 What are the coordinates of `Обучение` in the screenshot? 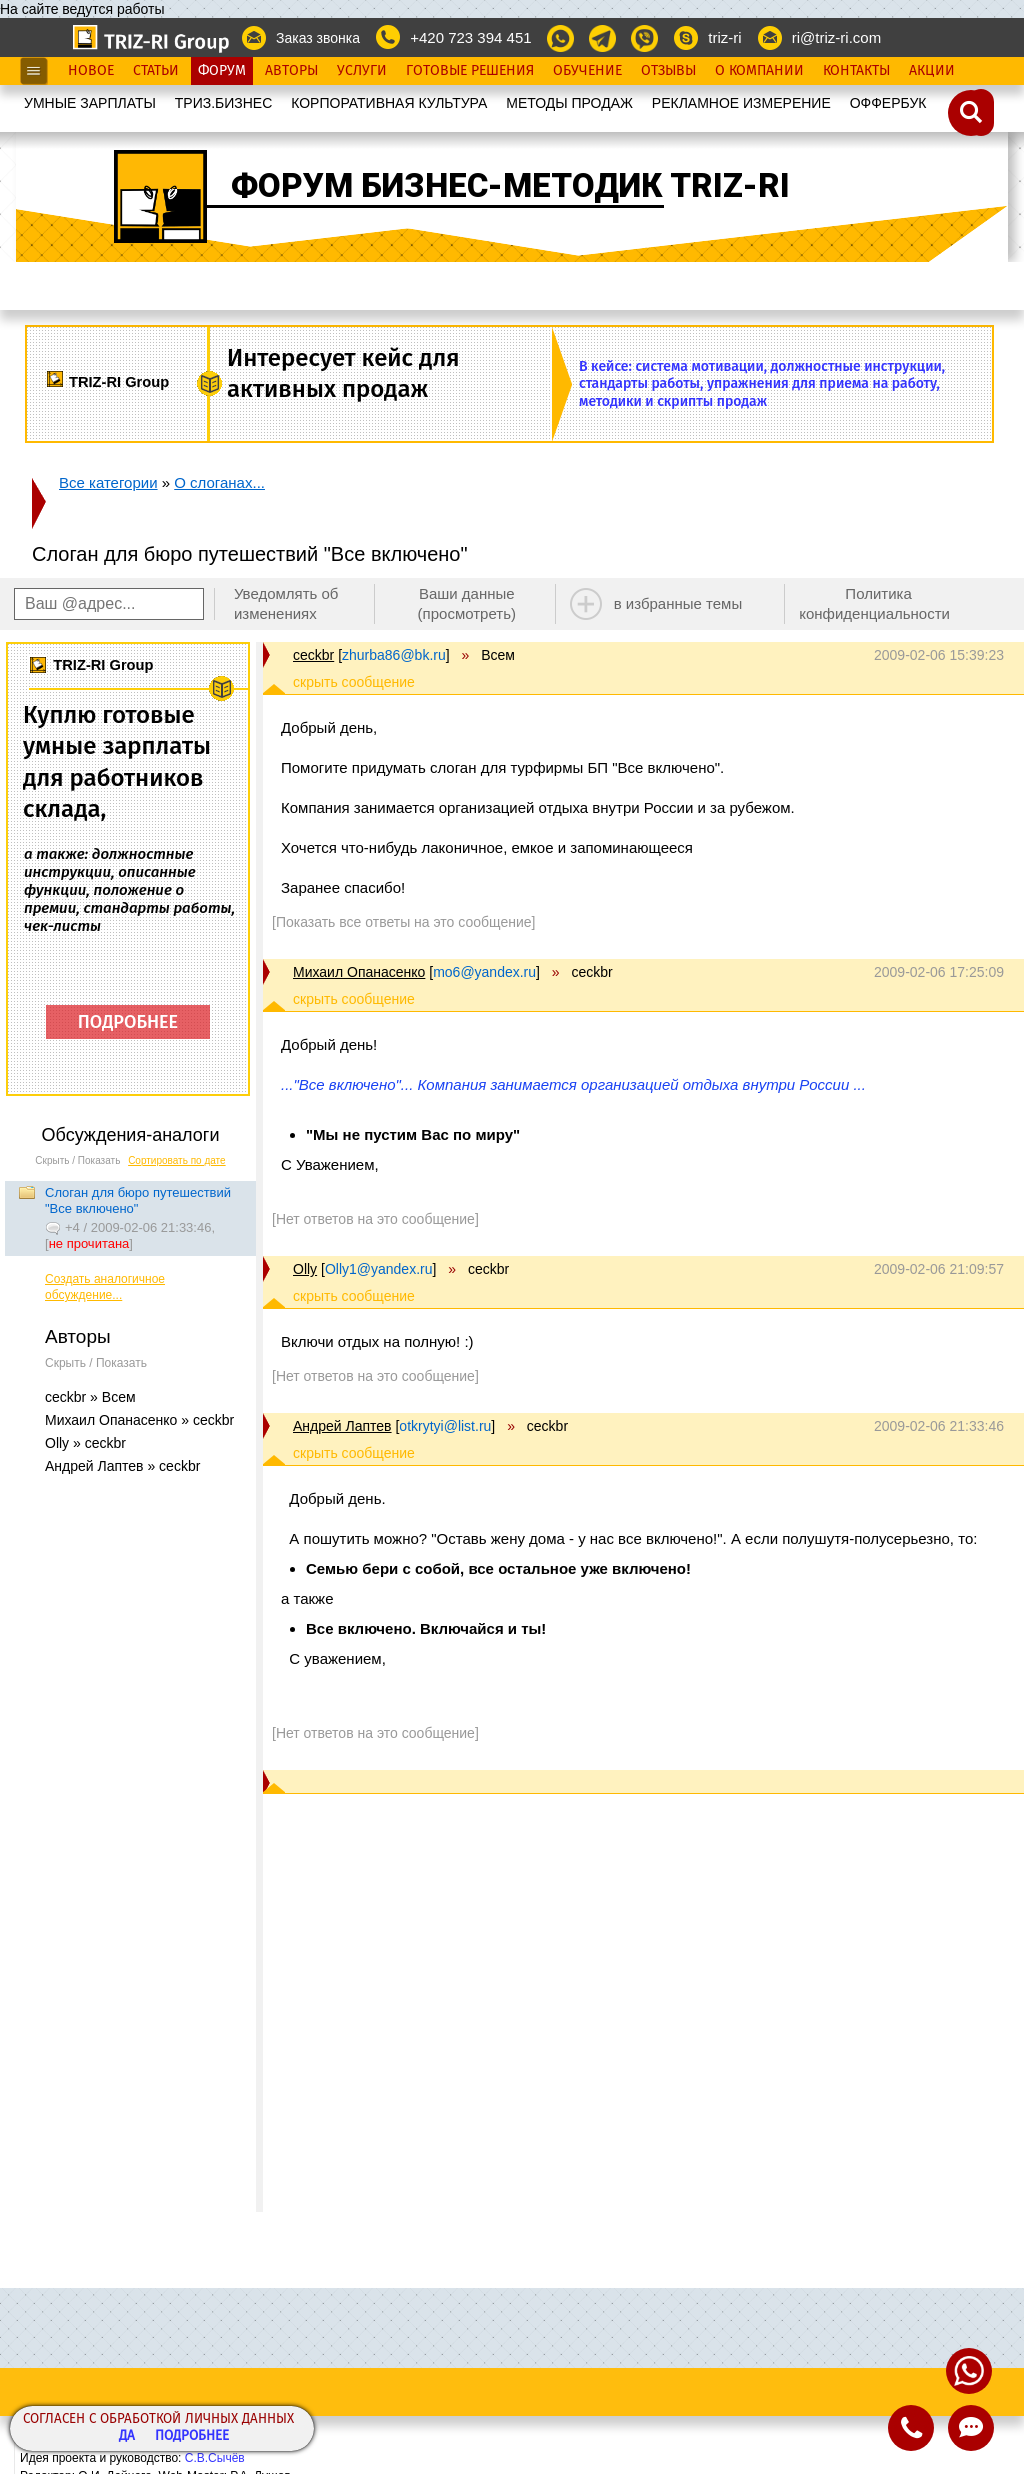 It's located at (587, 71).